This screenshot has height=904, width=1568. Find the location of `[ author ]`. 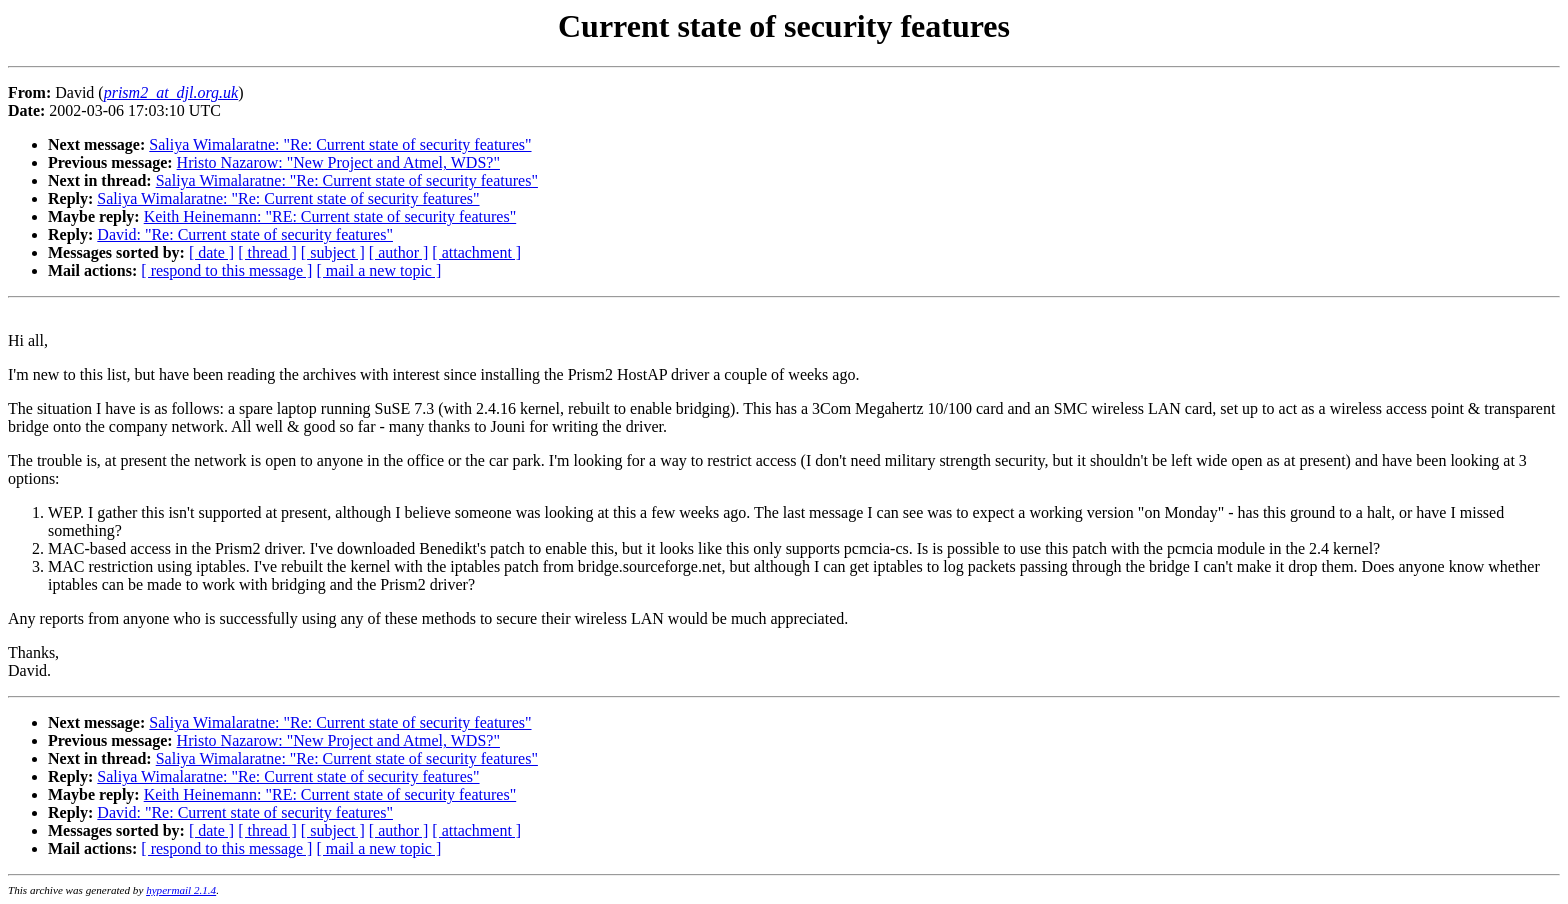

[ author ] is located at coordinates (399, 252).